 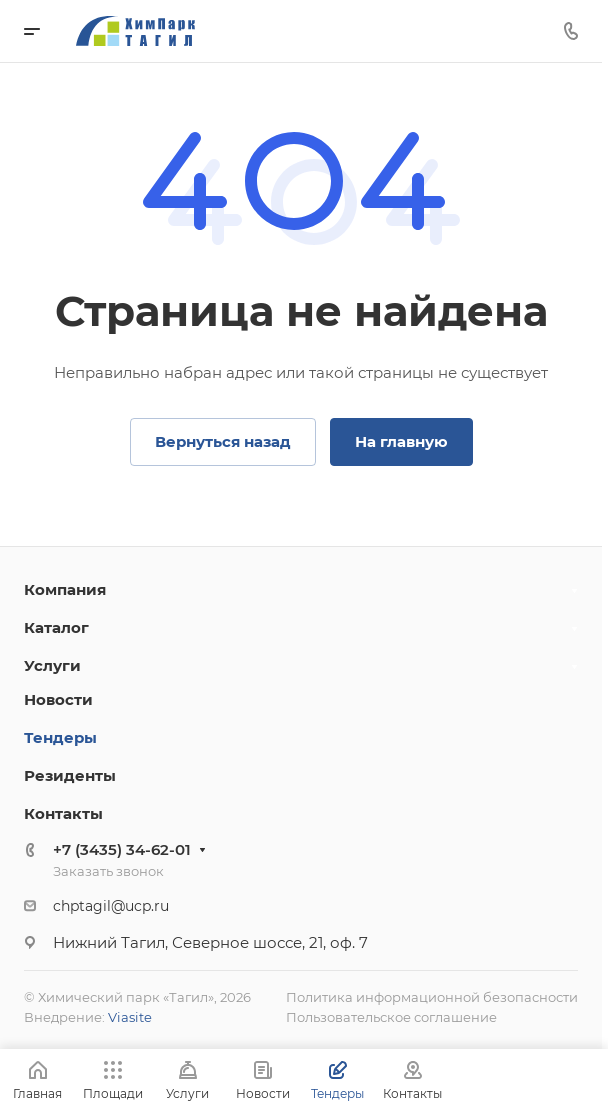 I want to click on Вернуться назад, so click(x=223, y=441).